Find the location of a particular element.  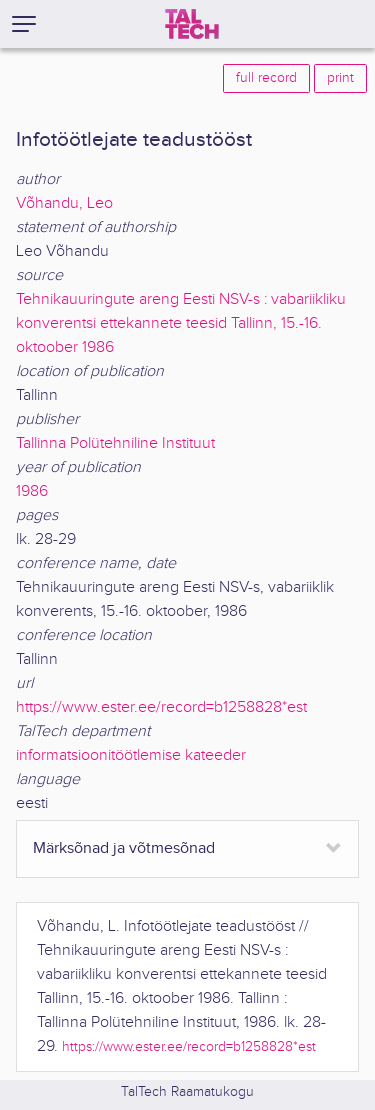

https://www.ester.ee/record=b1258828*est is located at coordinates (161, 707).